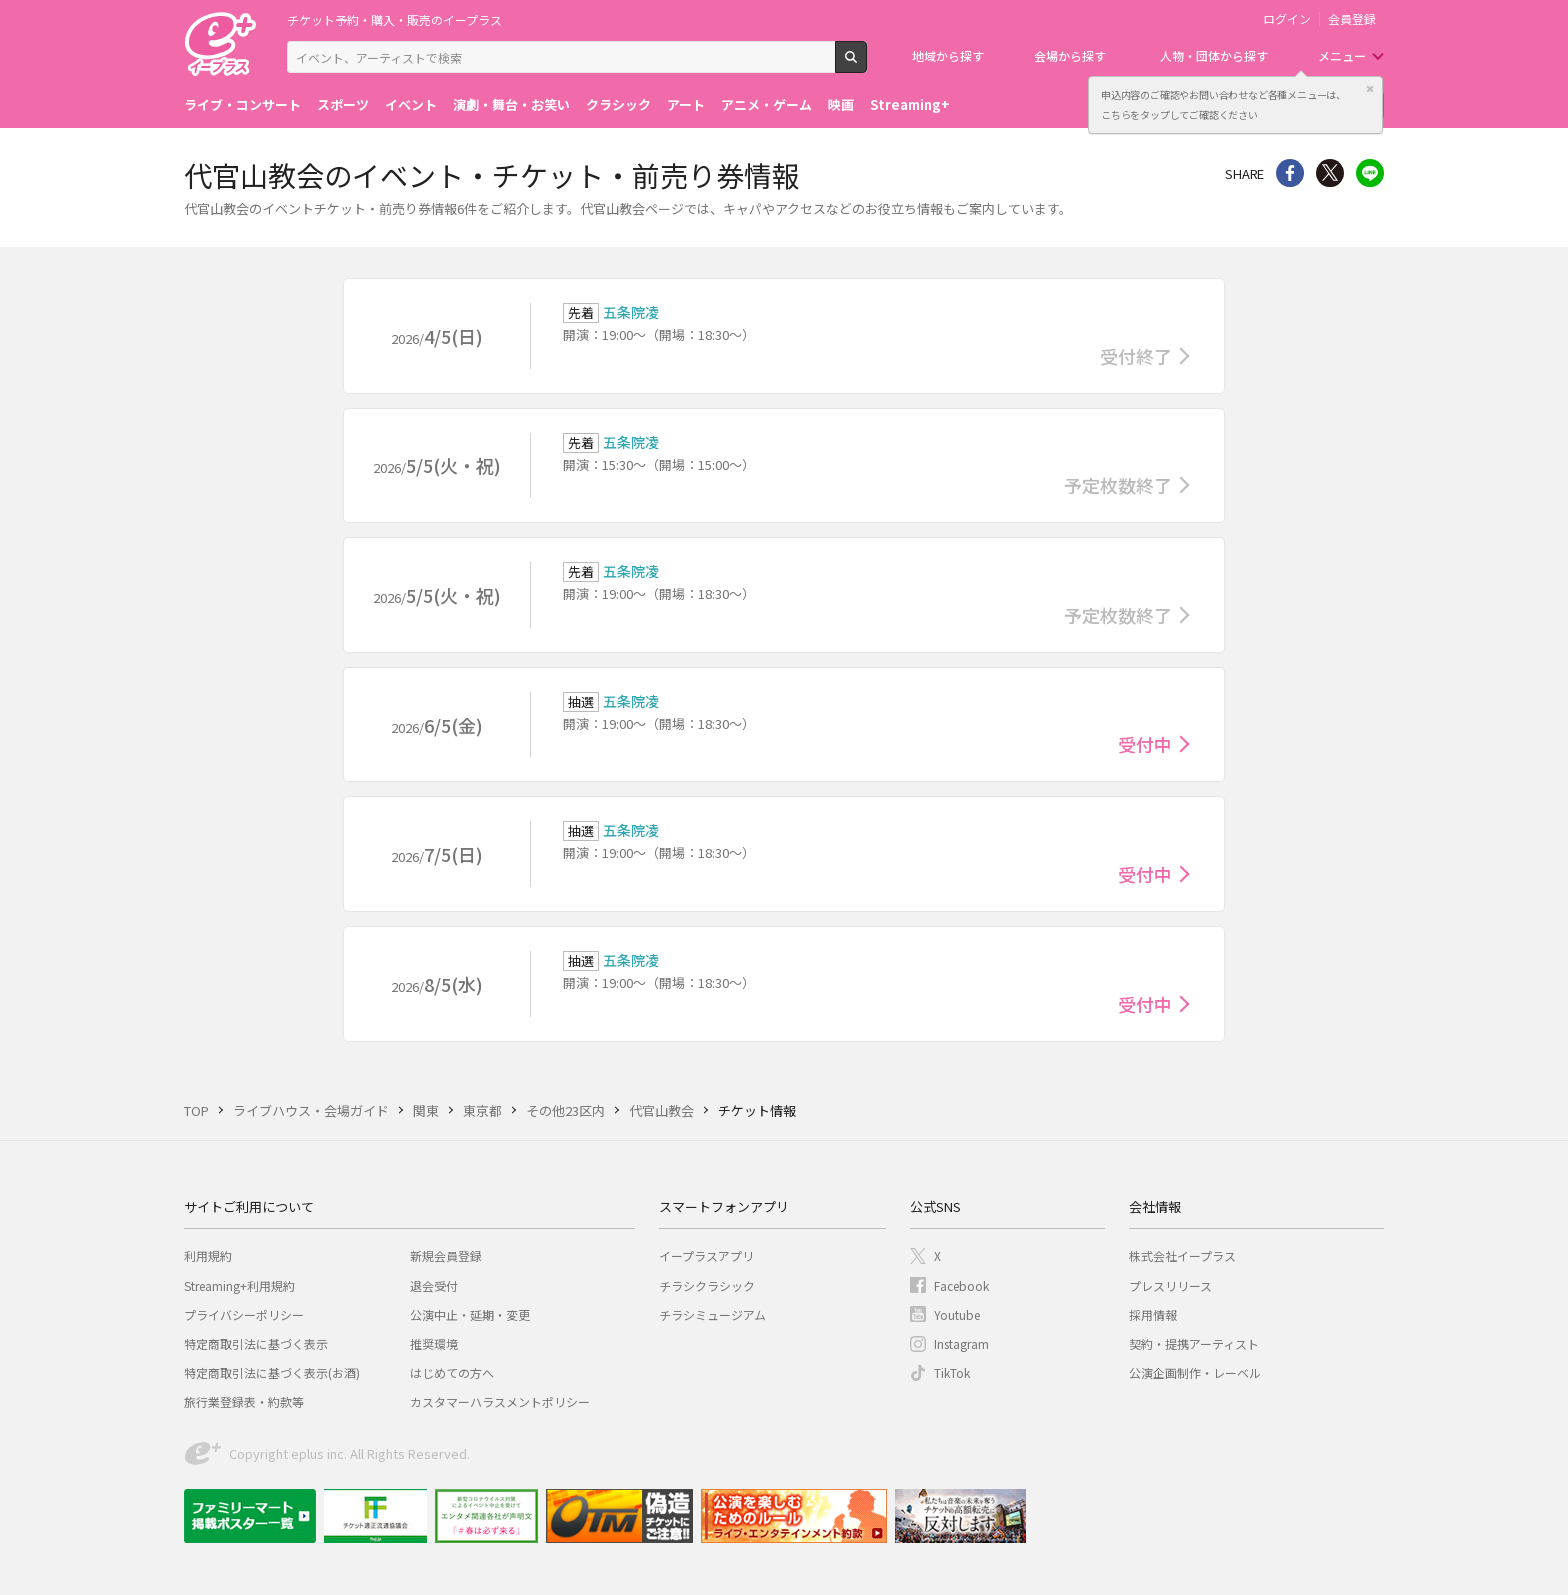 This screenshot has width=1568, height=1595. Describe the element at coordinates (272, 1372) in the screenshot. I see `特定商取引法に基づく表示(お酒)` at that location.